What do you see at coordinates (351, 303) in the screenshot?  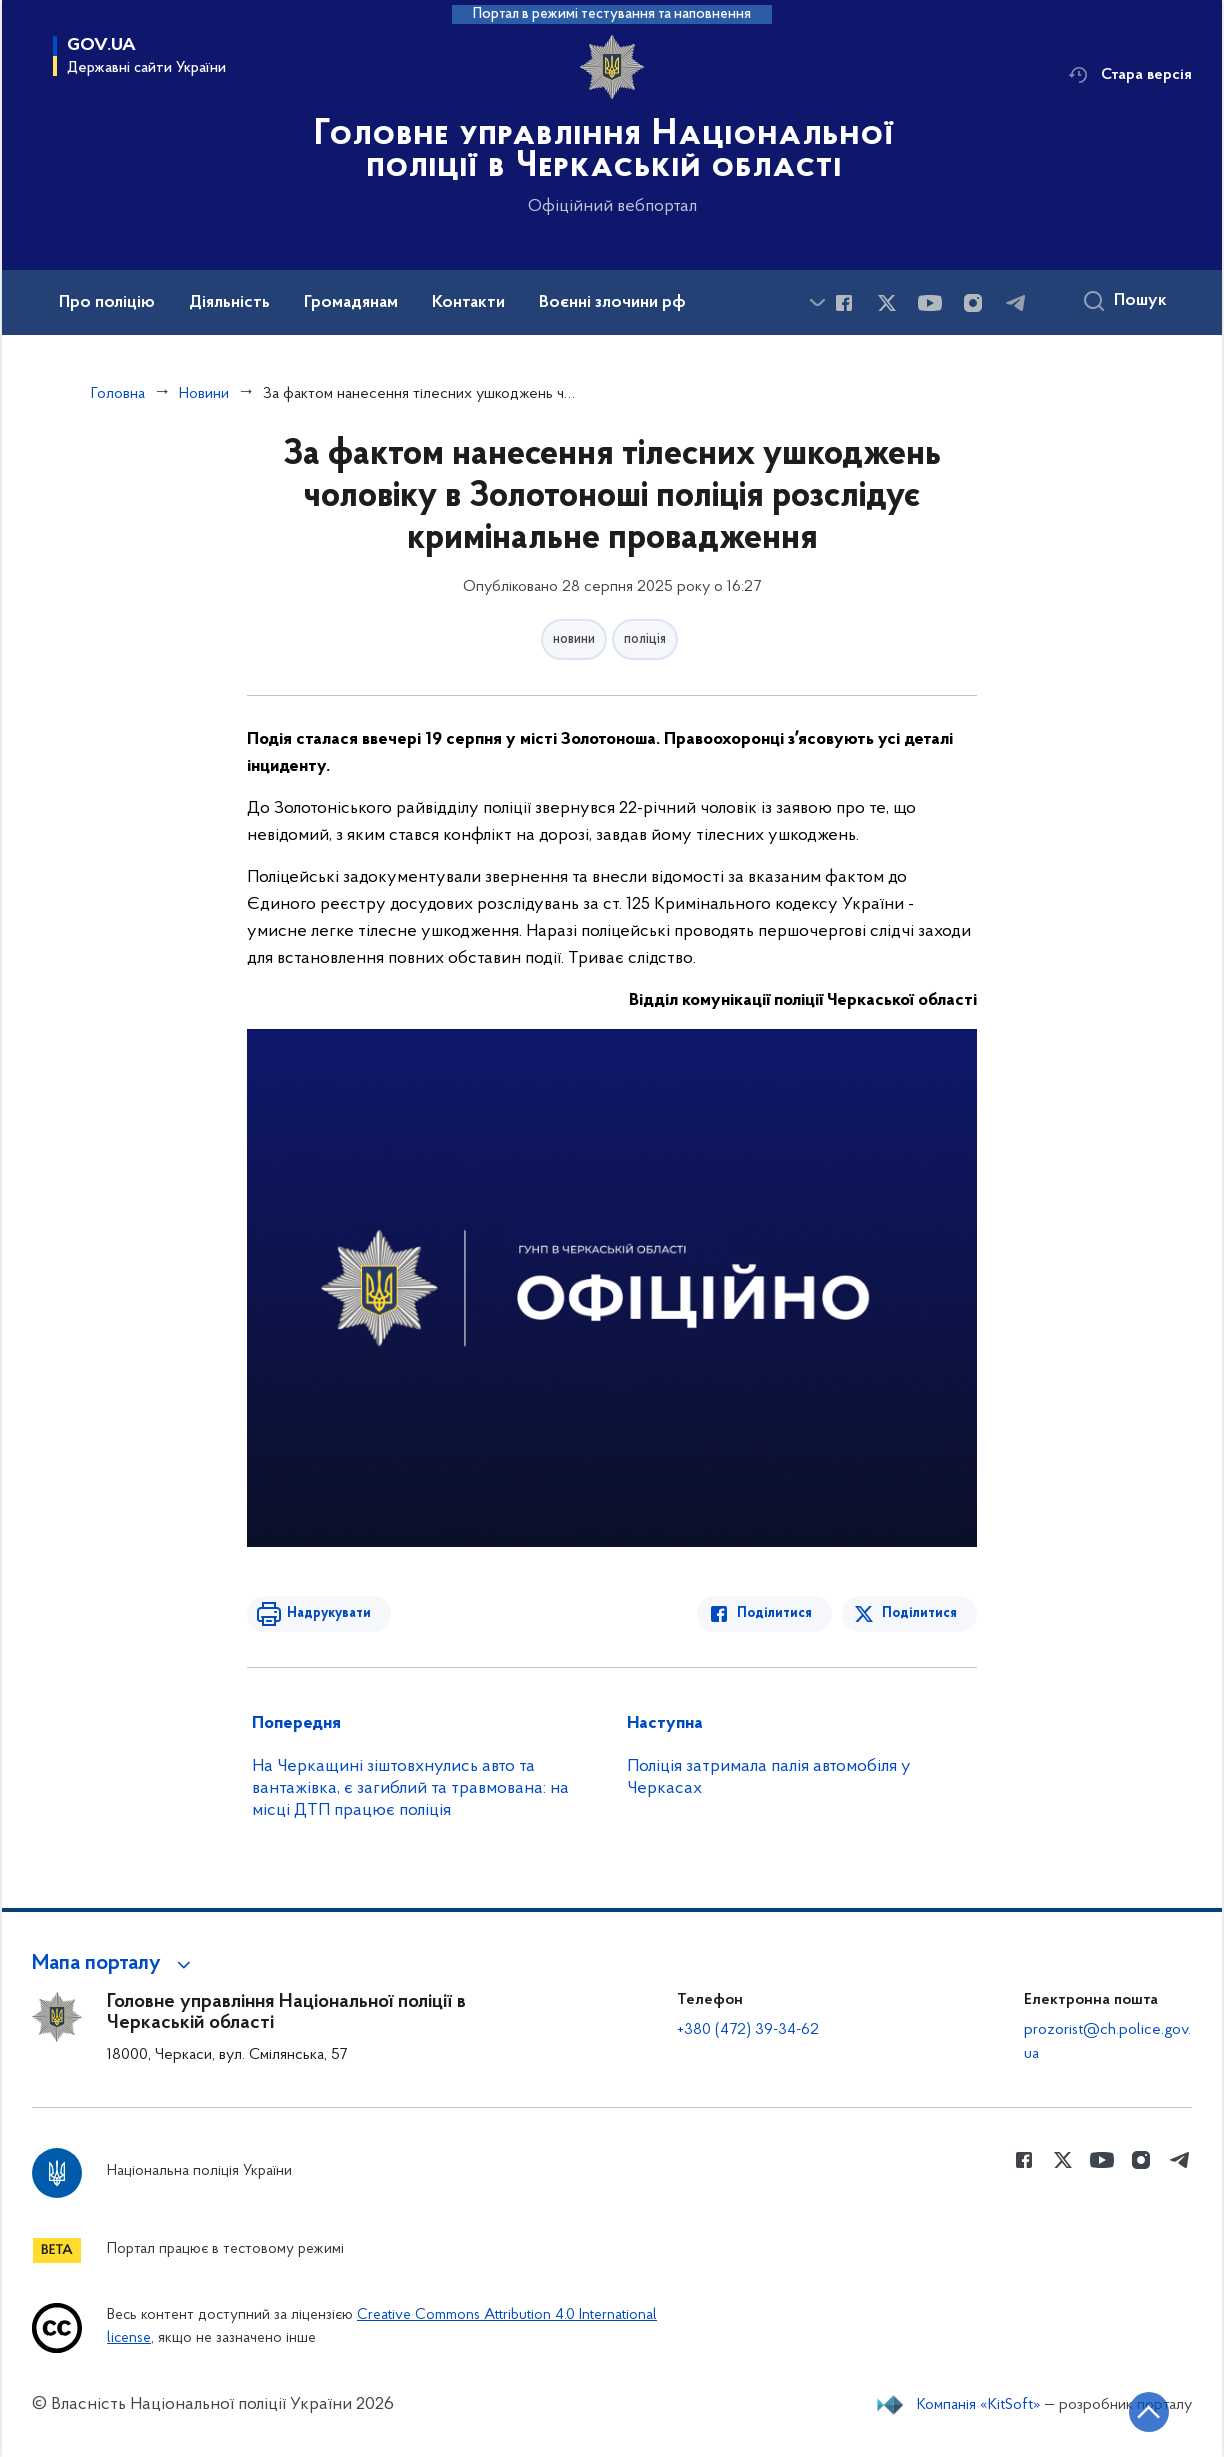 I see `Громадянам [button]` at bounding box center [351, 303].